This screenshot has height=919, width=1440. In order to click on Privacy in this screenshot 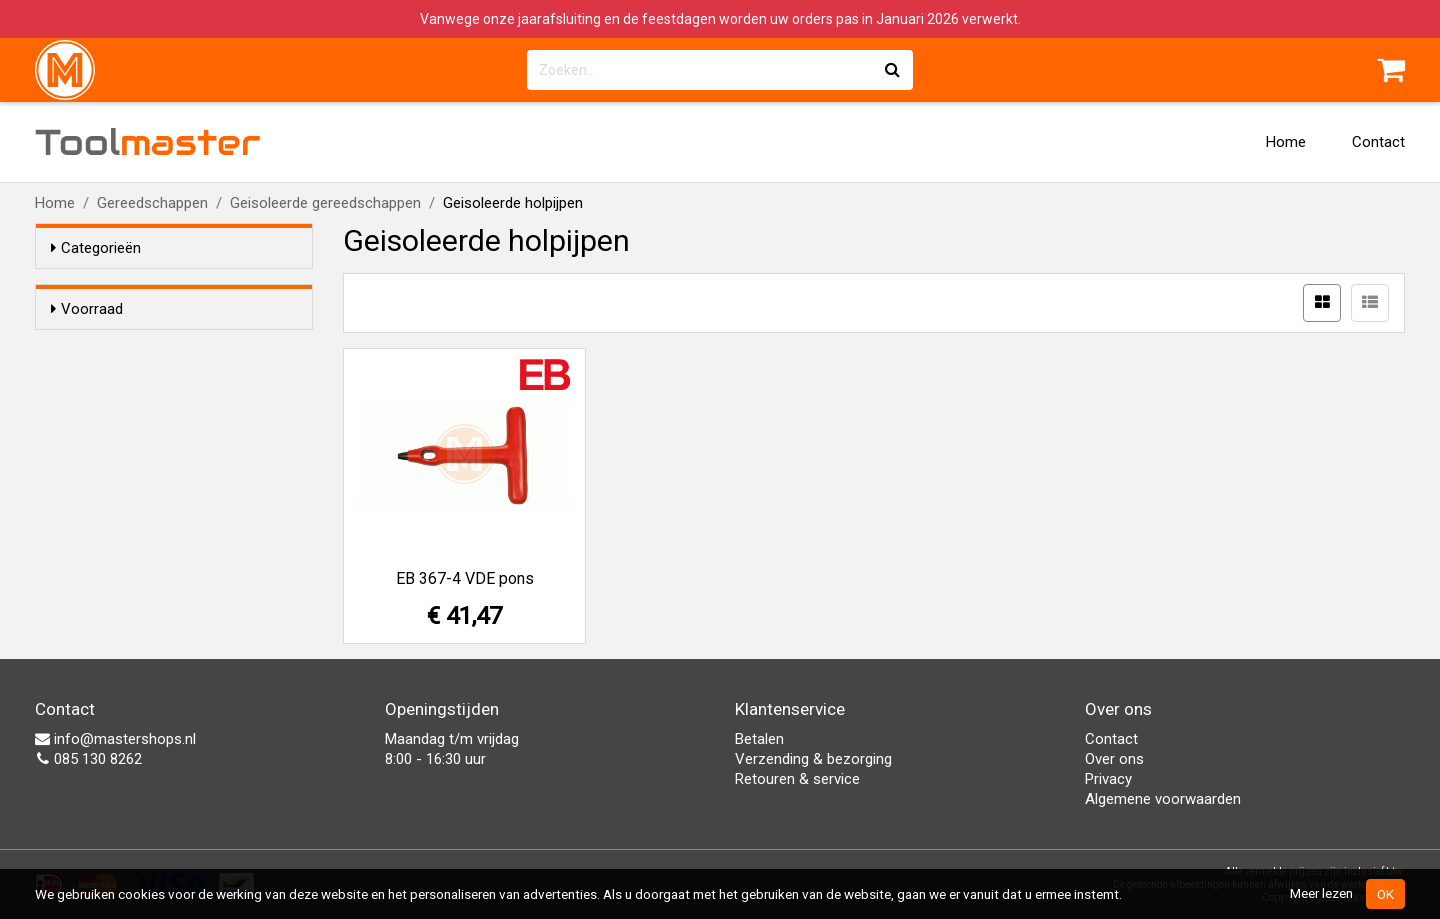, I will do `click(1108, 779)`.